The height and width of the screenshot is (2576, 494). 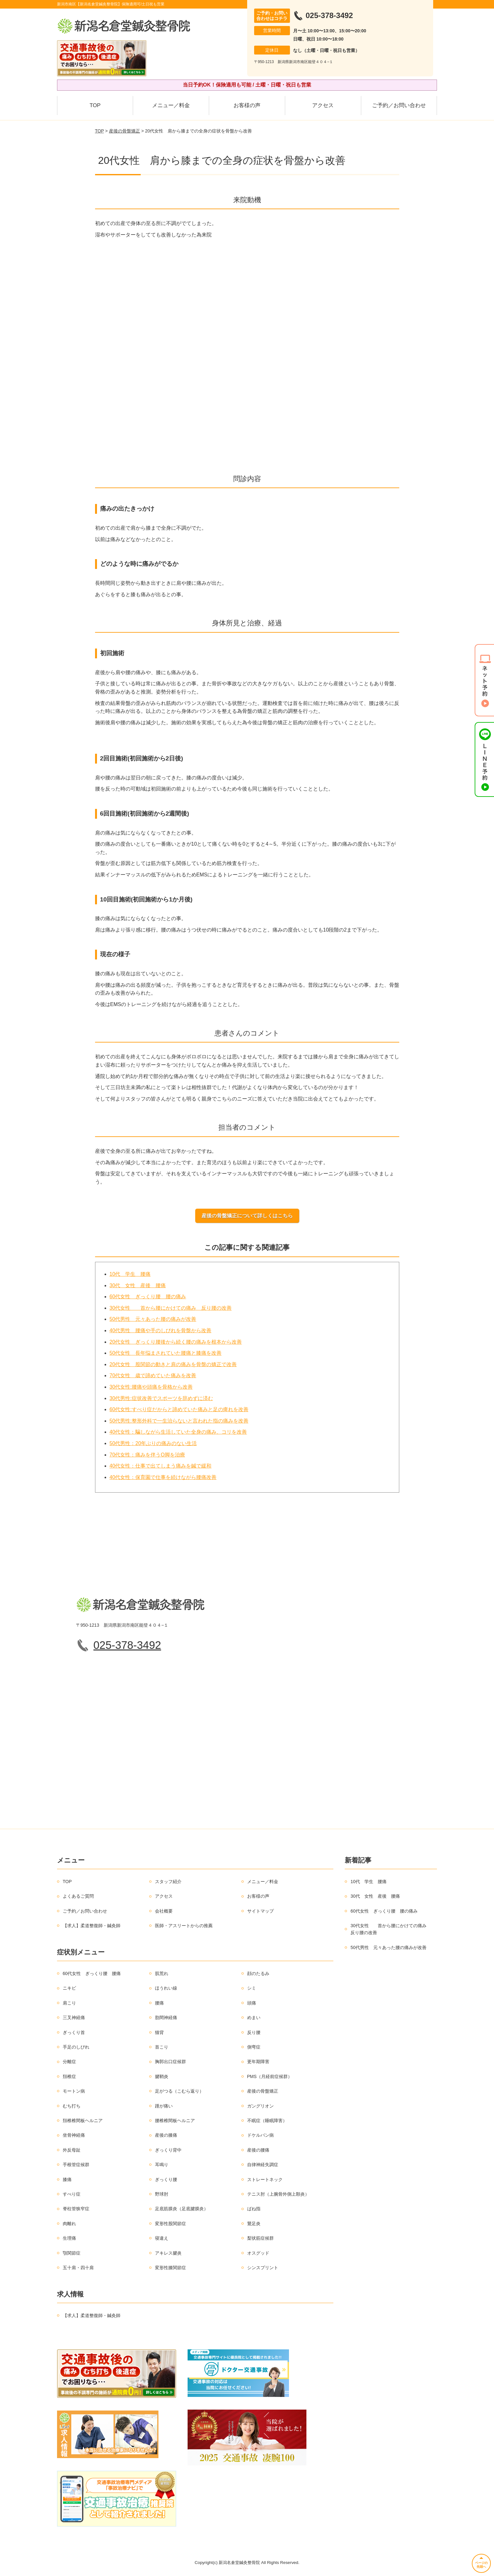 What do you see at coordinates (74, 2032) in the screenshot?
I see `ぎっくり首` at bounding box center [74, 2032].